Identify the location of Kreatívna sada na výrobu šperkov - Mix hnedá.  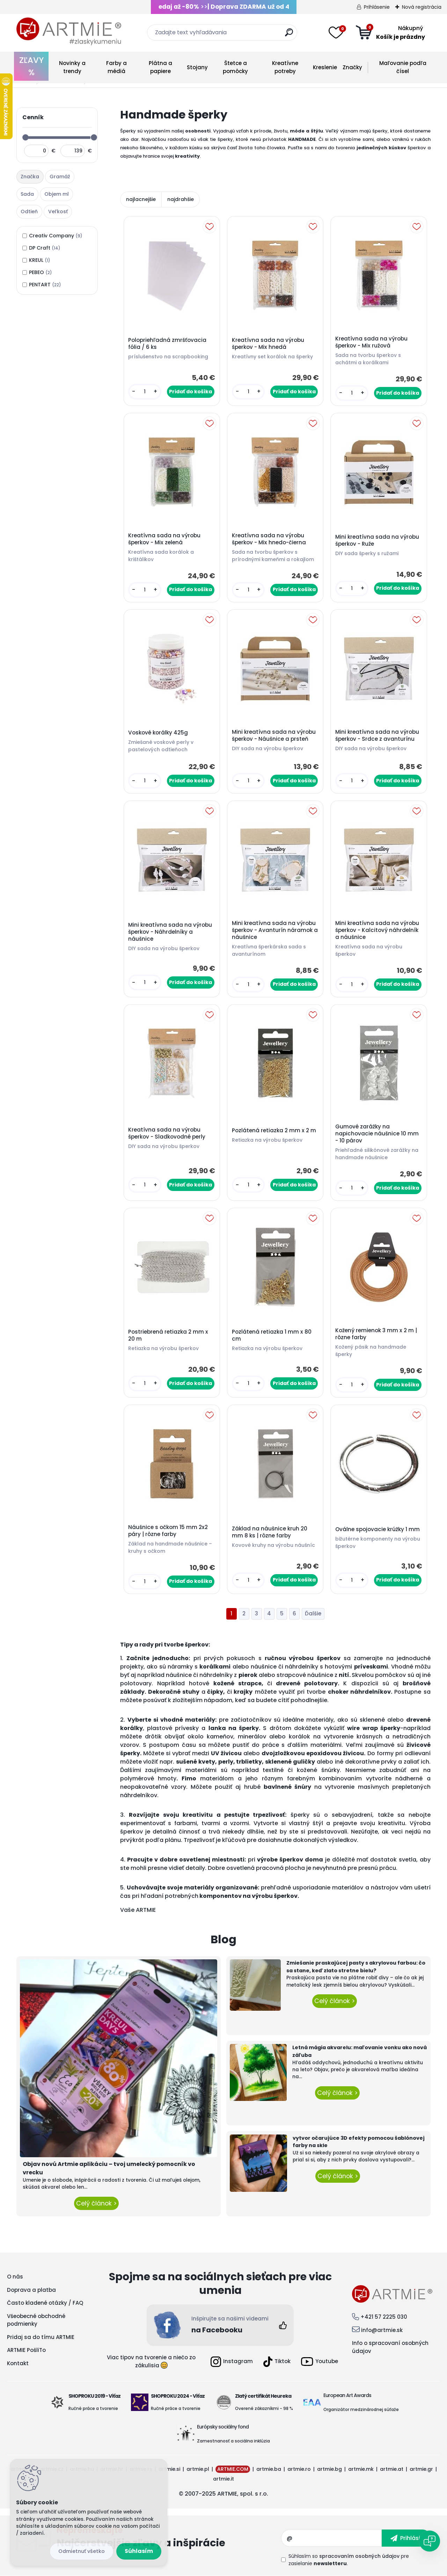
(268, 344).